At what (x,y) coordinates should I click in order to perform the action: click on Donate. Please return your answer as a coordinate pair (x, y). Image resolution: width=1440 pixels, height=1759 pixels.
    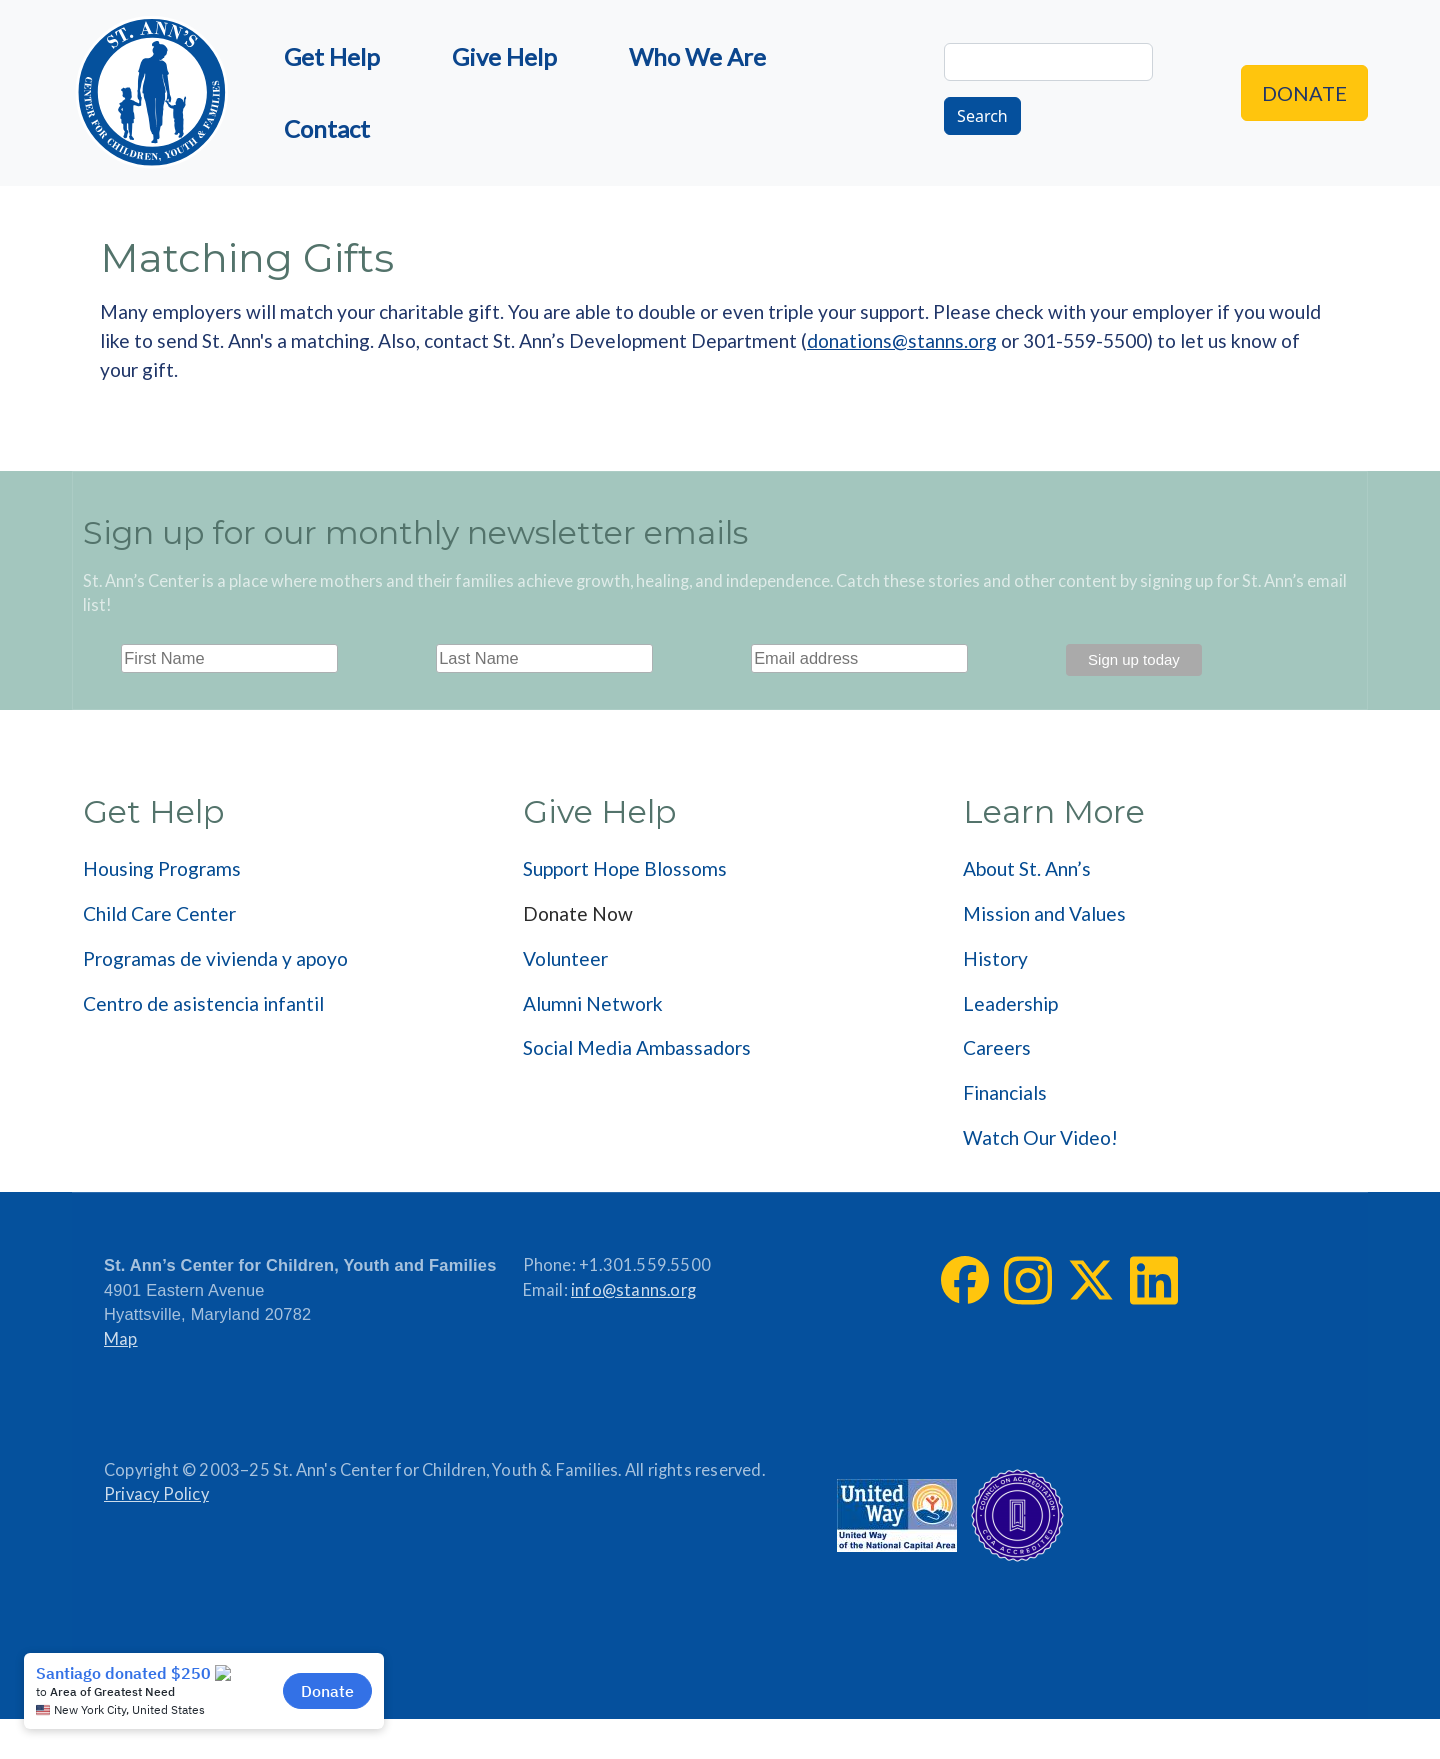
    Looking at the image, I should click on (1304, 93).